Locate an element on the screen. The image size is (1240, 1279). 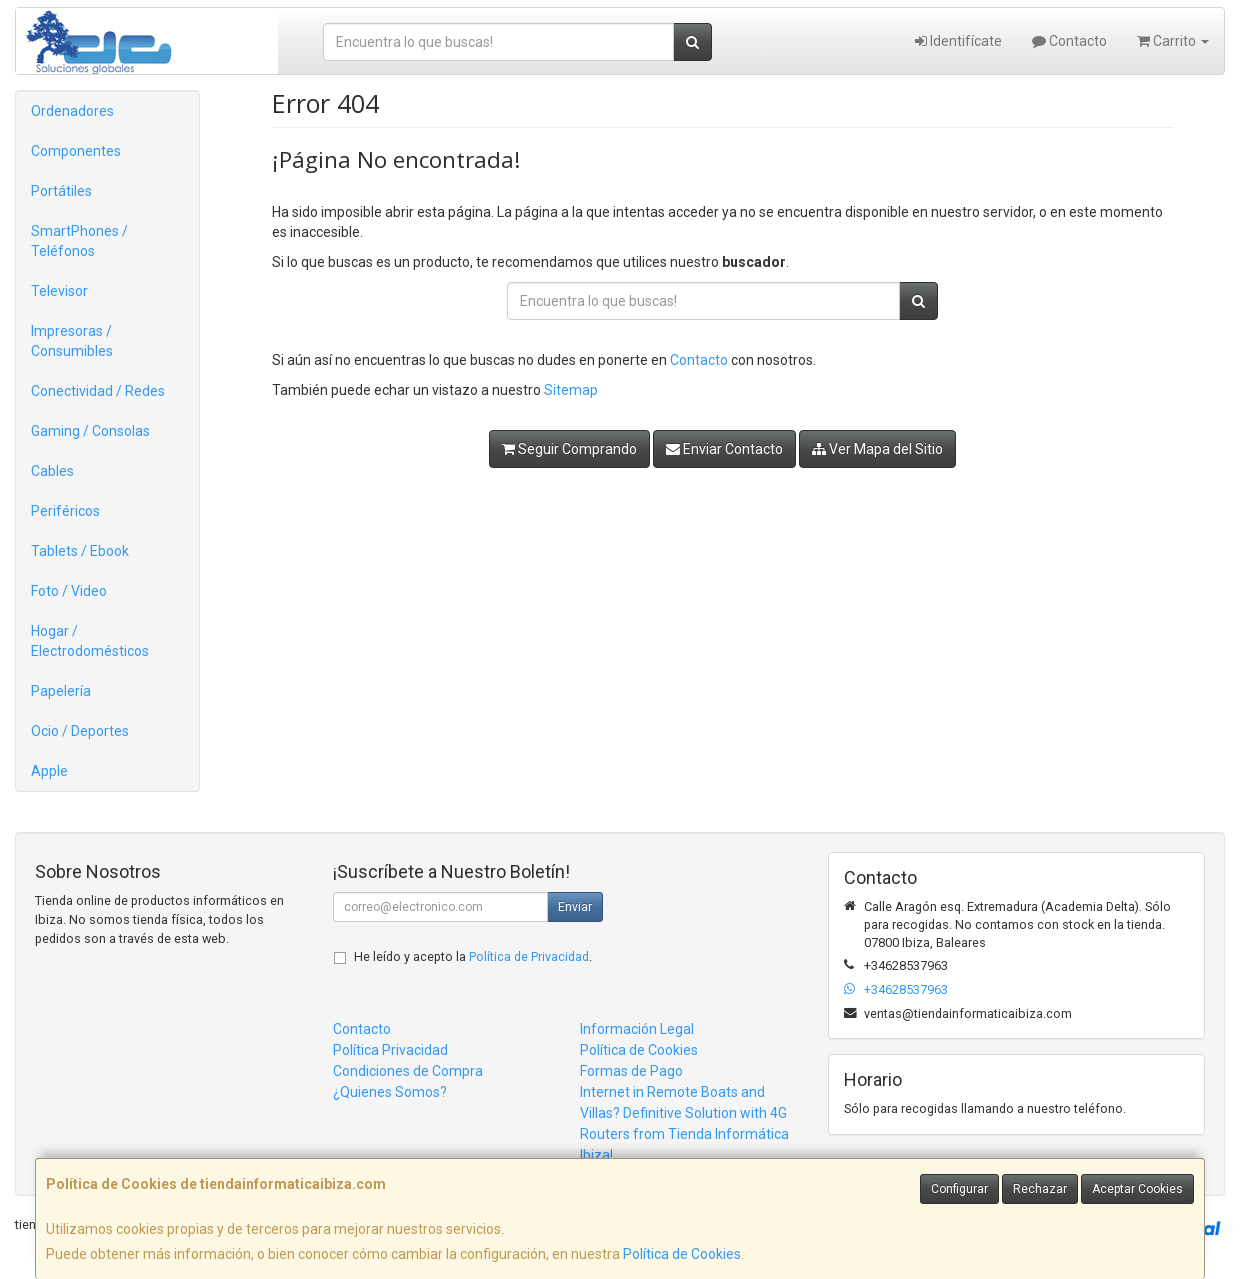
Gaming / Consolas is located at coordinates (90, 431).